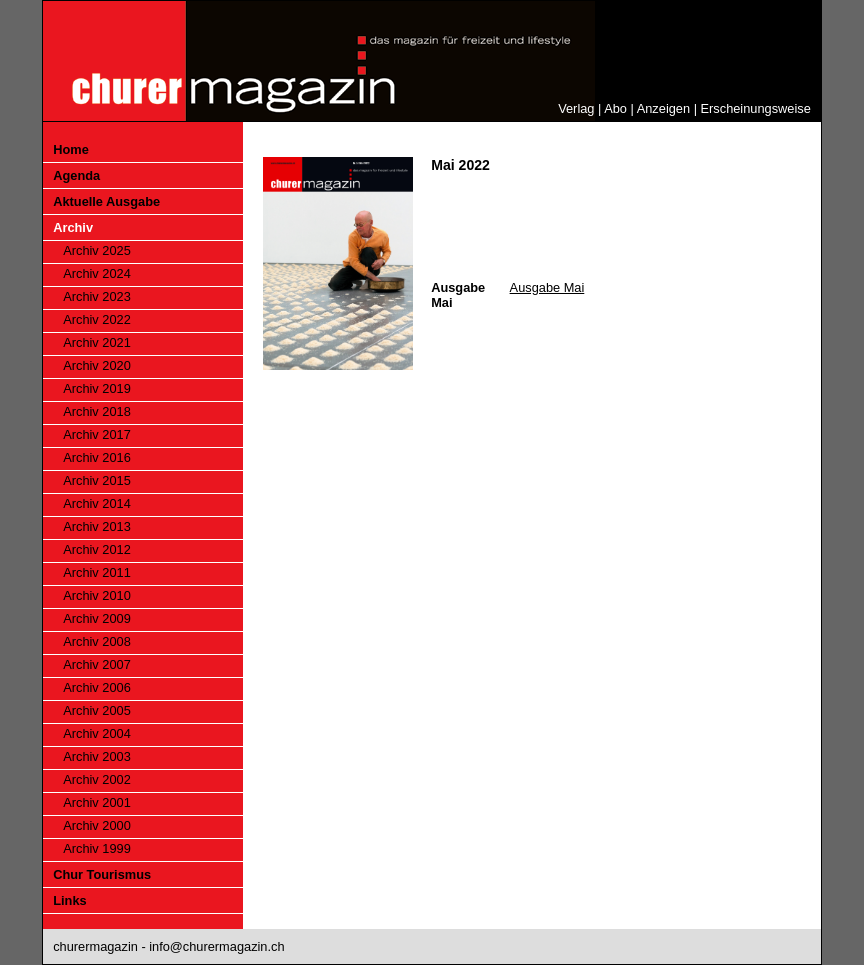 The image size is (864, 965). I want to click on Archiv 2001, so click(97, 802).